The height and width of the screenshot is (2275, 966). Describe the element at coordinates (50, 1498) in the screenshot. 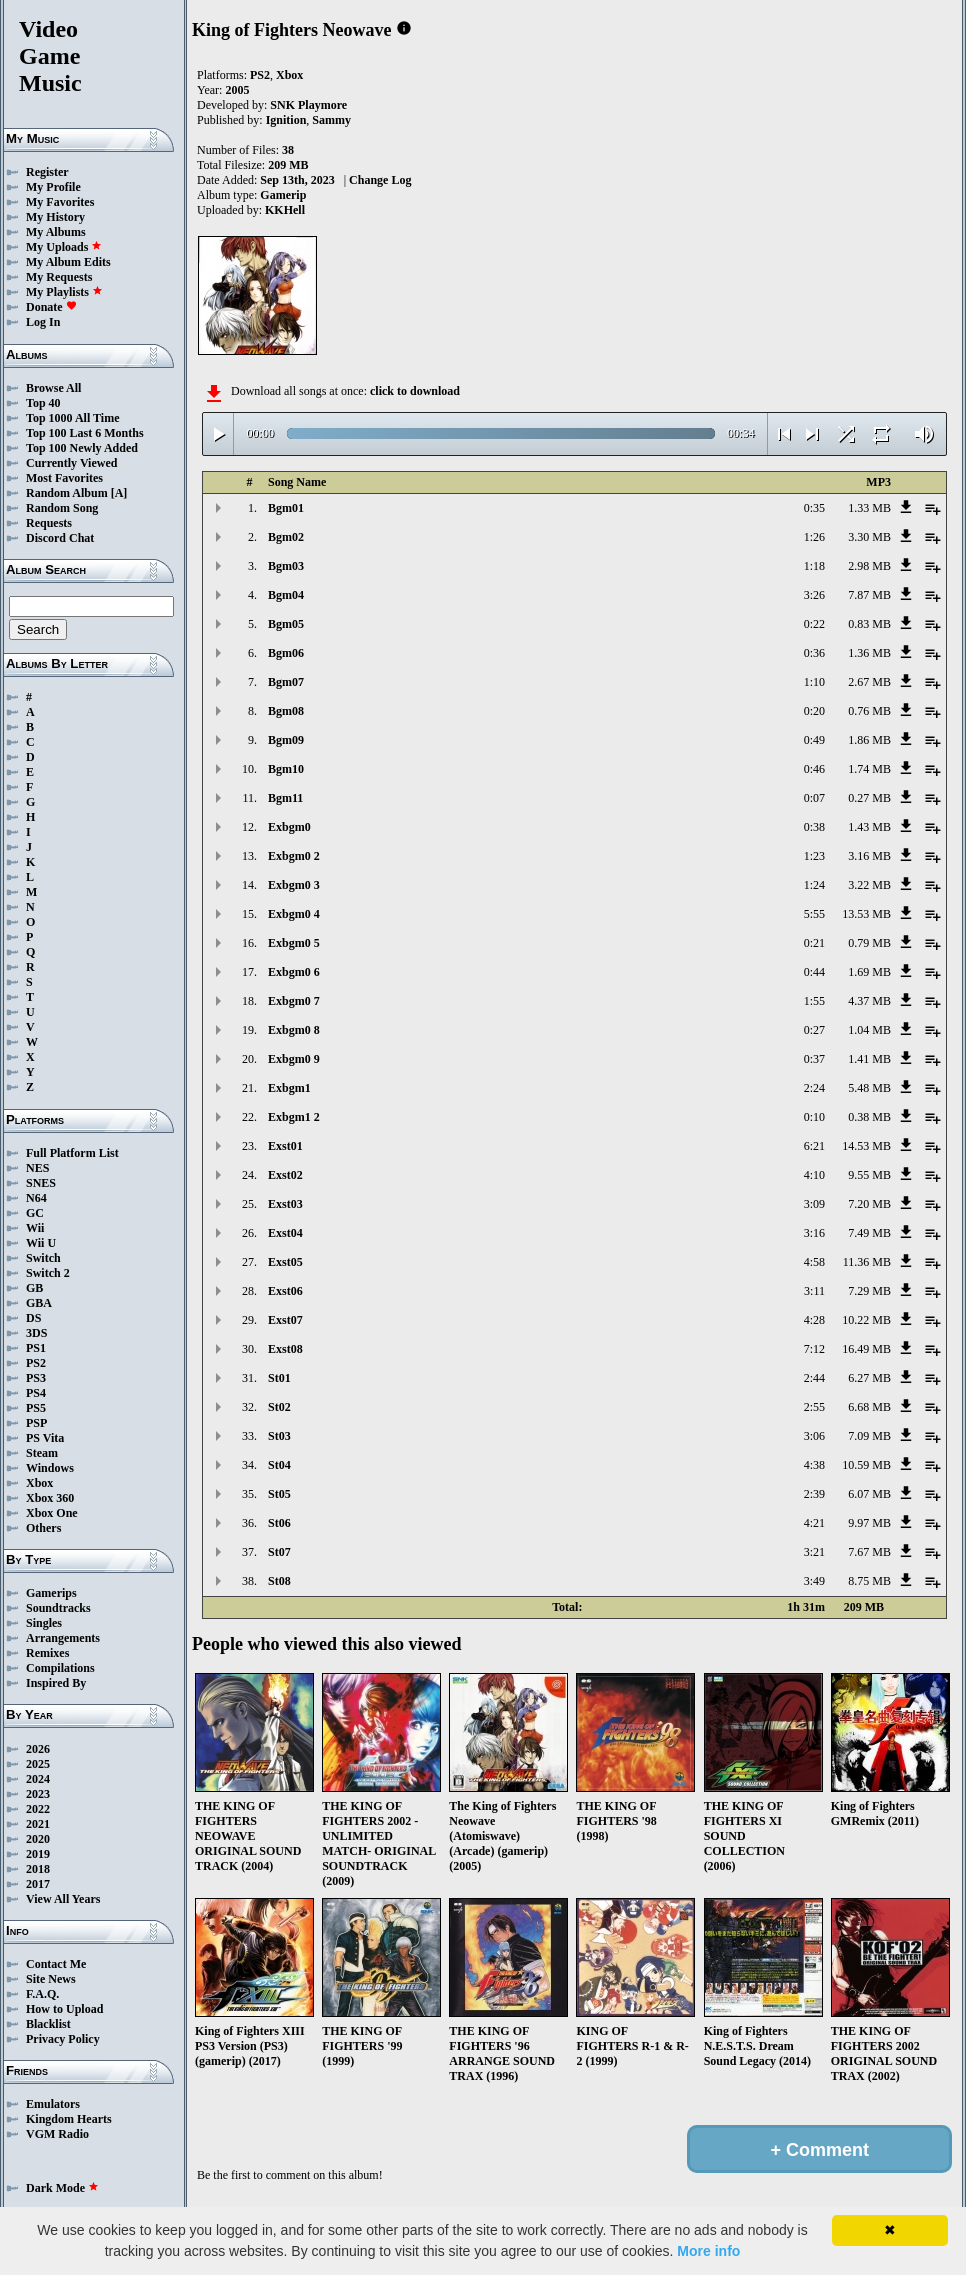

I see `Xbox 360` at that location.